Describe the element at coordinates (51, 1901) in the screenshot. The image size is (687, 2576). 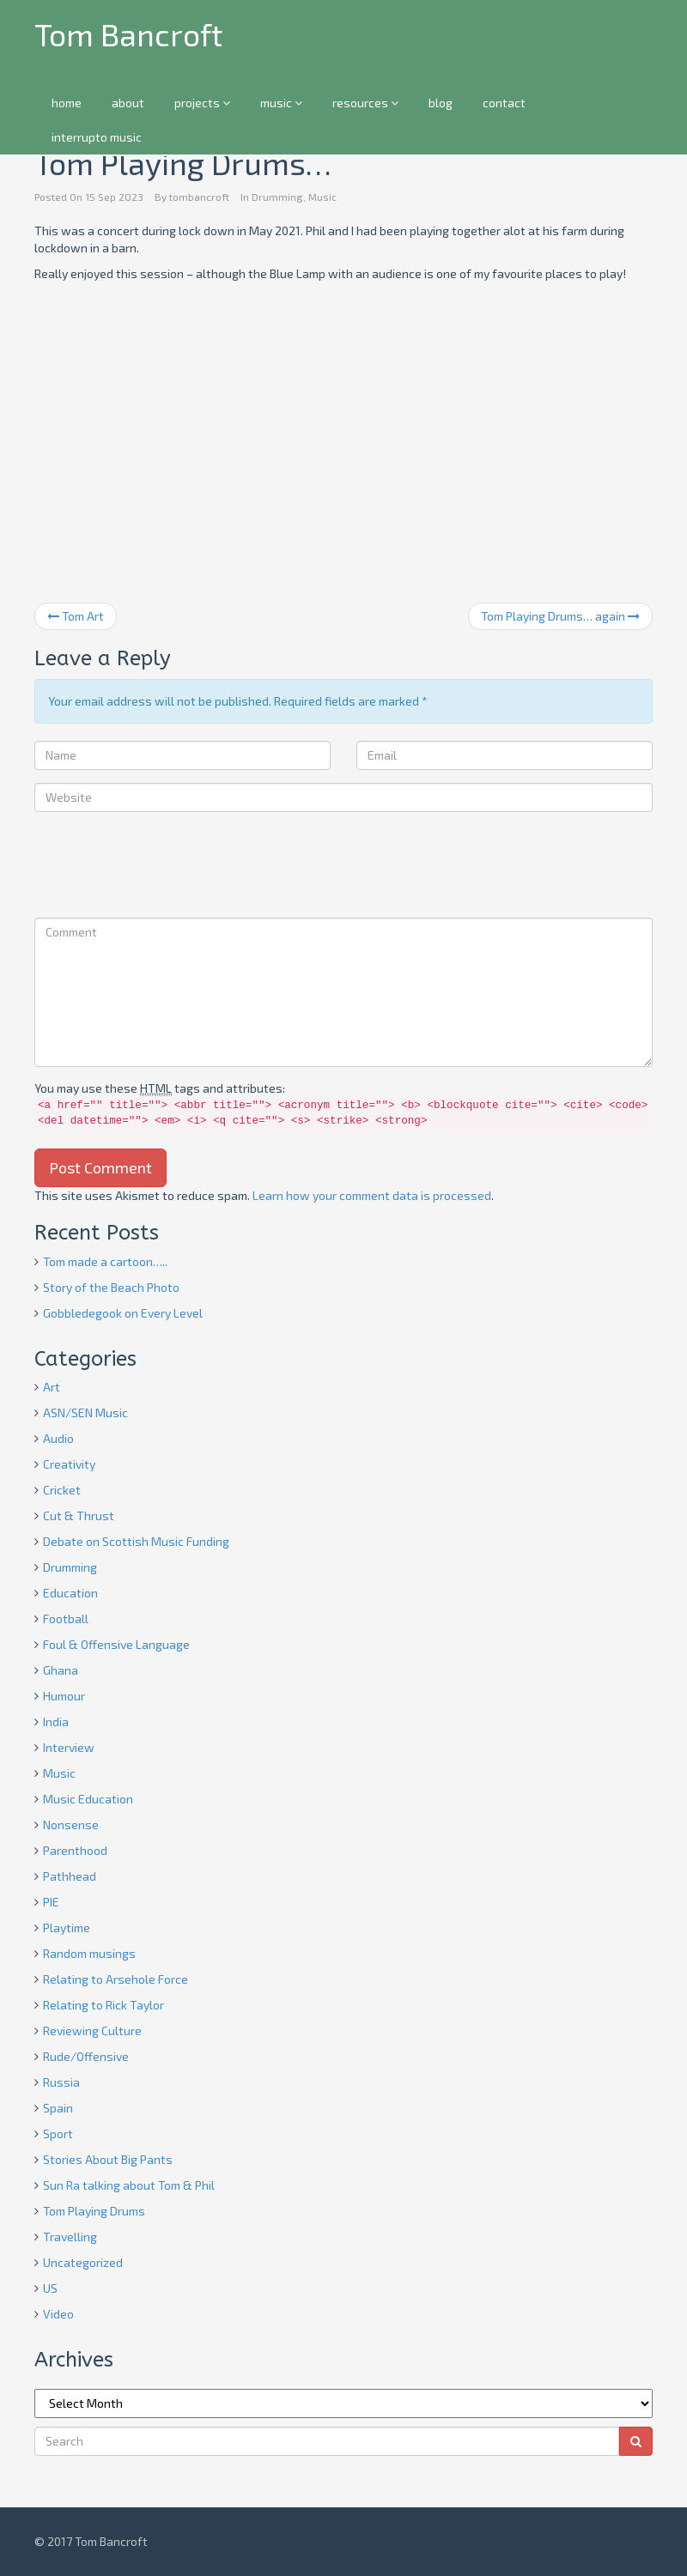
I see `PIE` at that location.